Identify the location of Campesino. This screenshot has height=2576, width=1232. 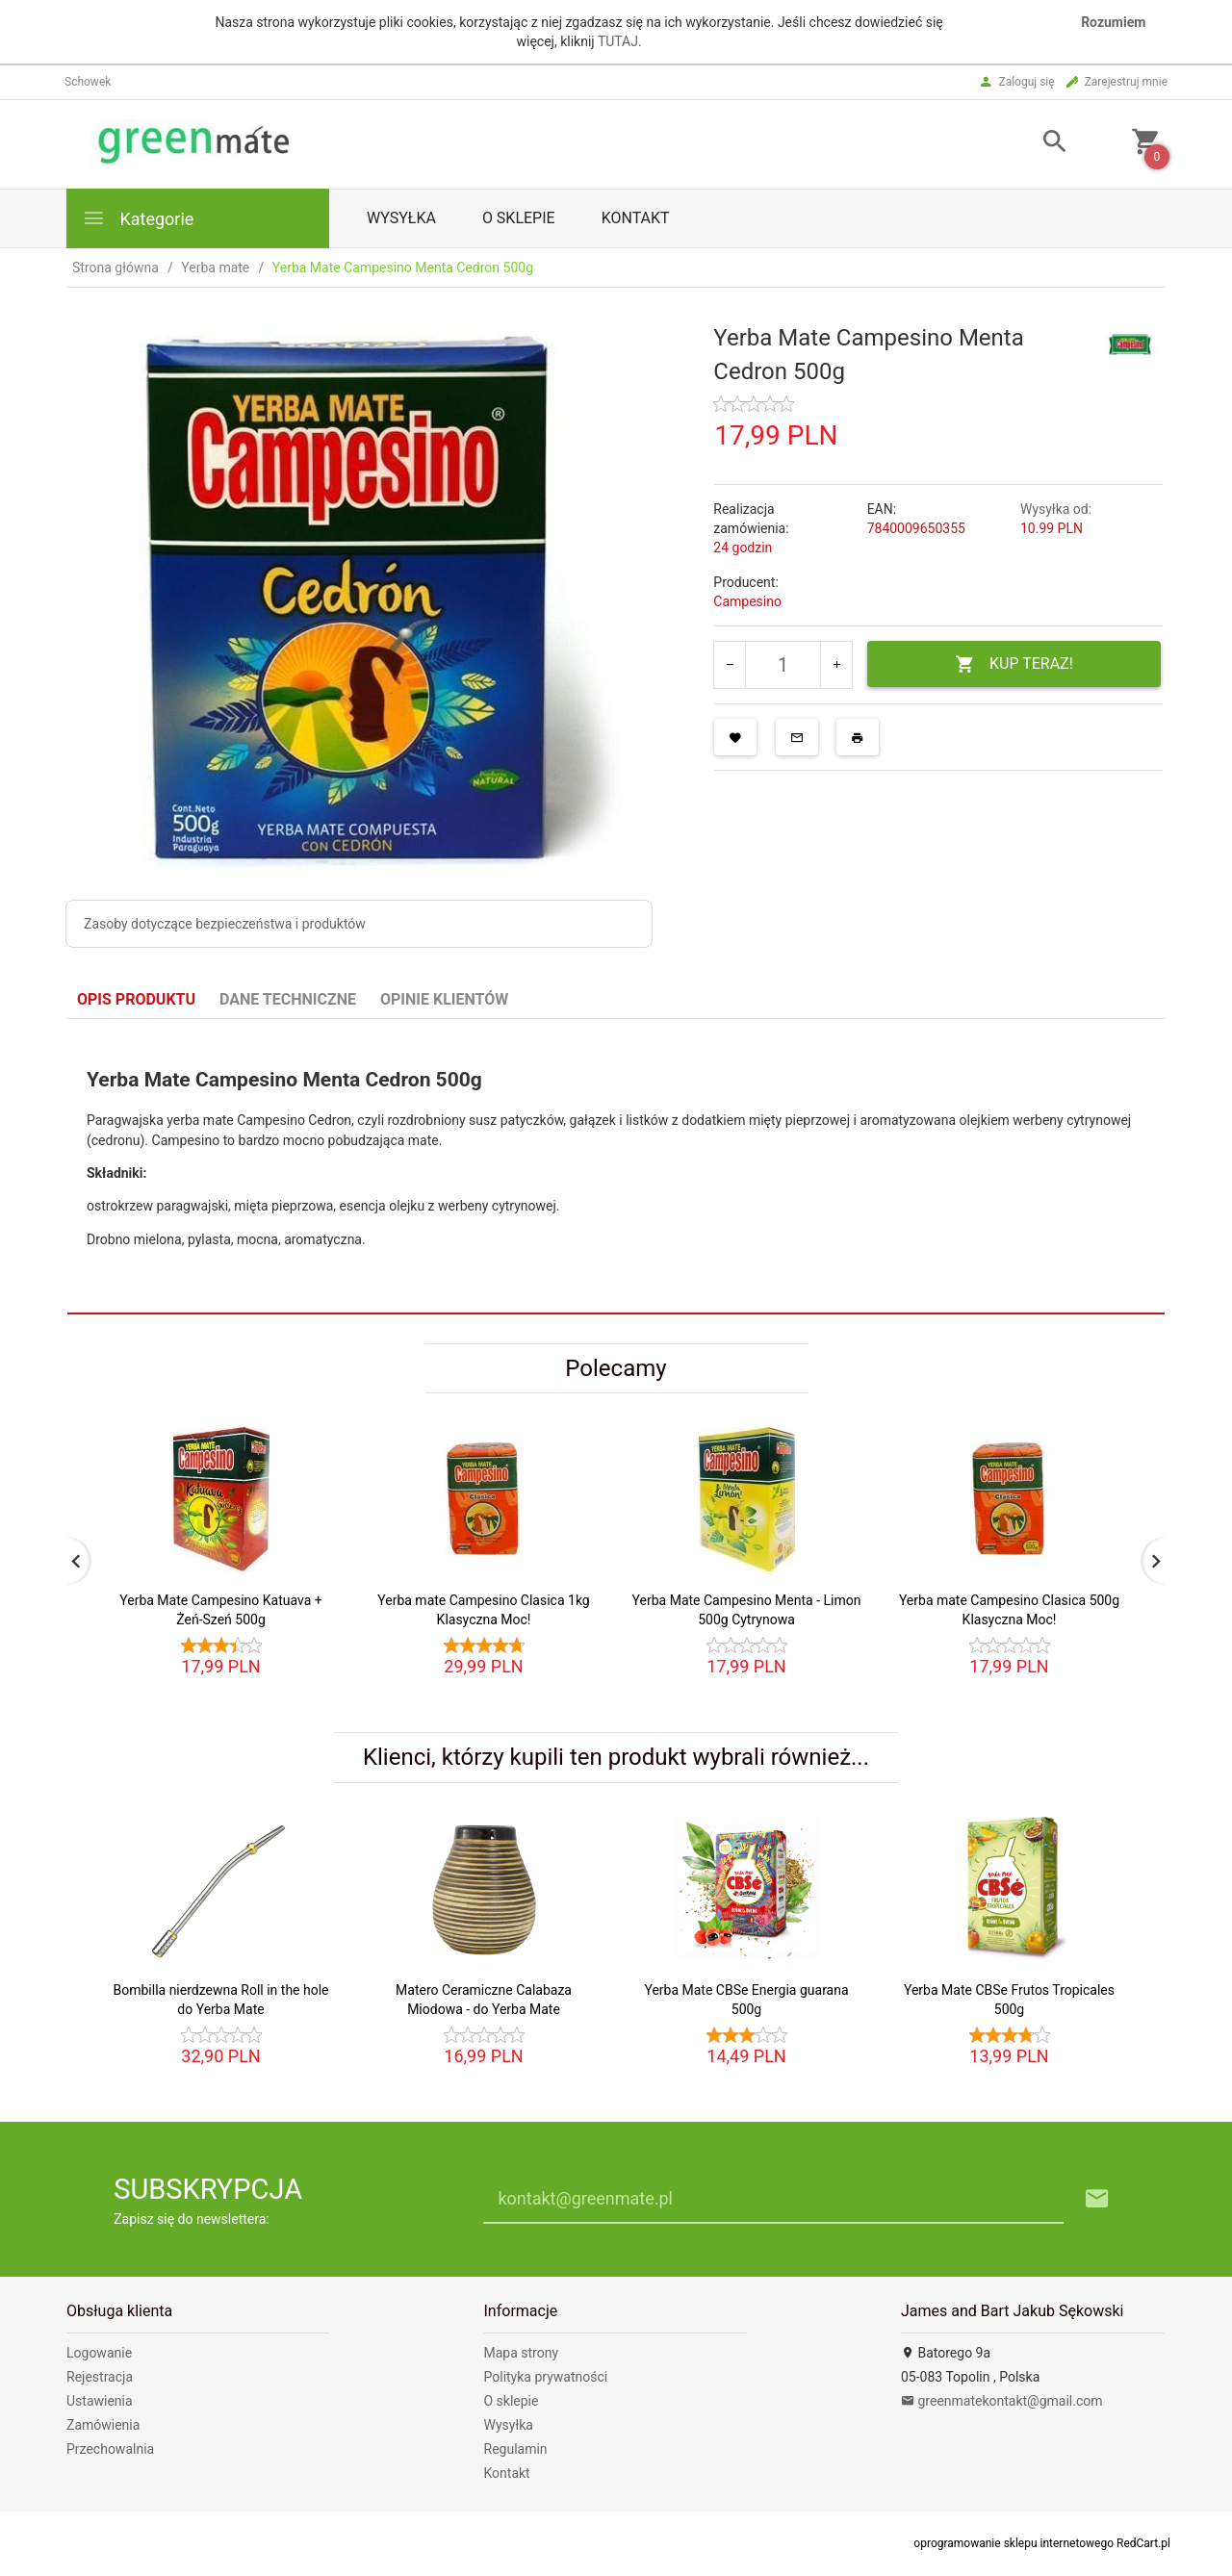
(747, 601).